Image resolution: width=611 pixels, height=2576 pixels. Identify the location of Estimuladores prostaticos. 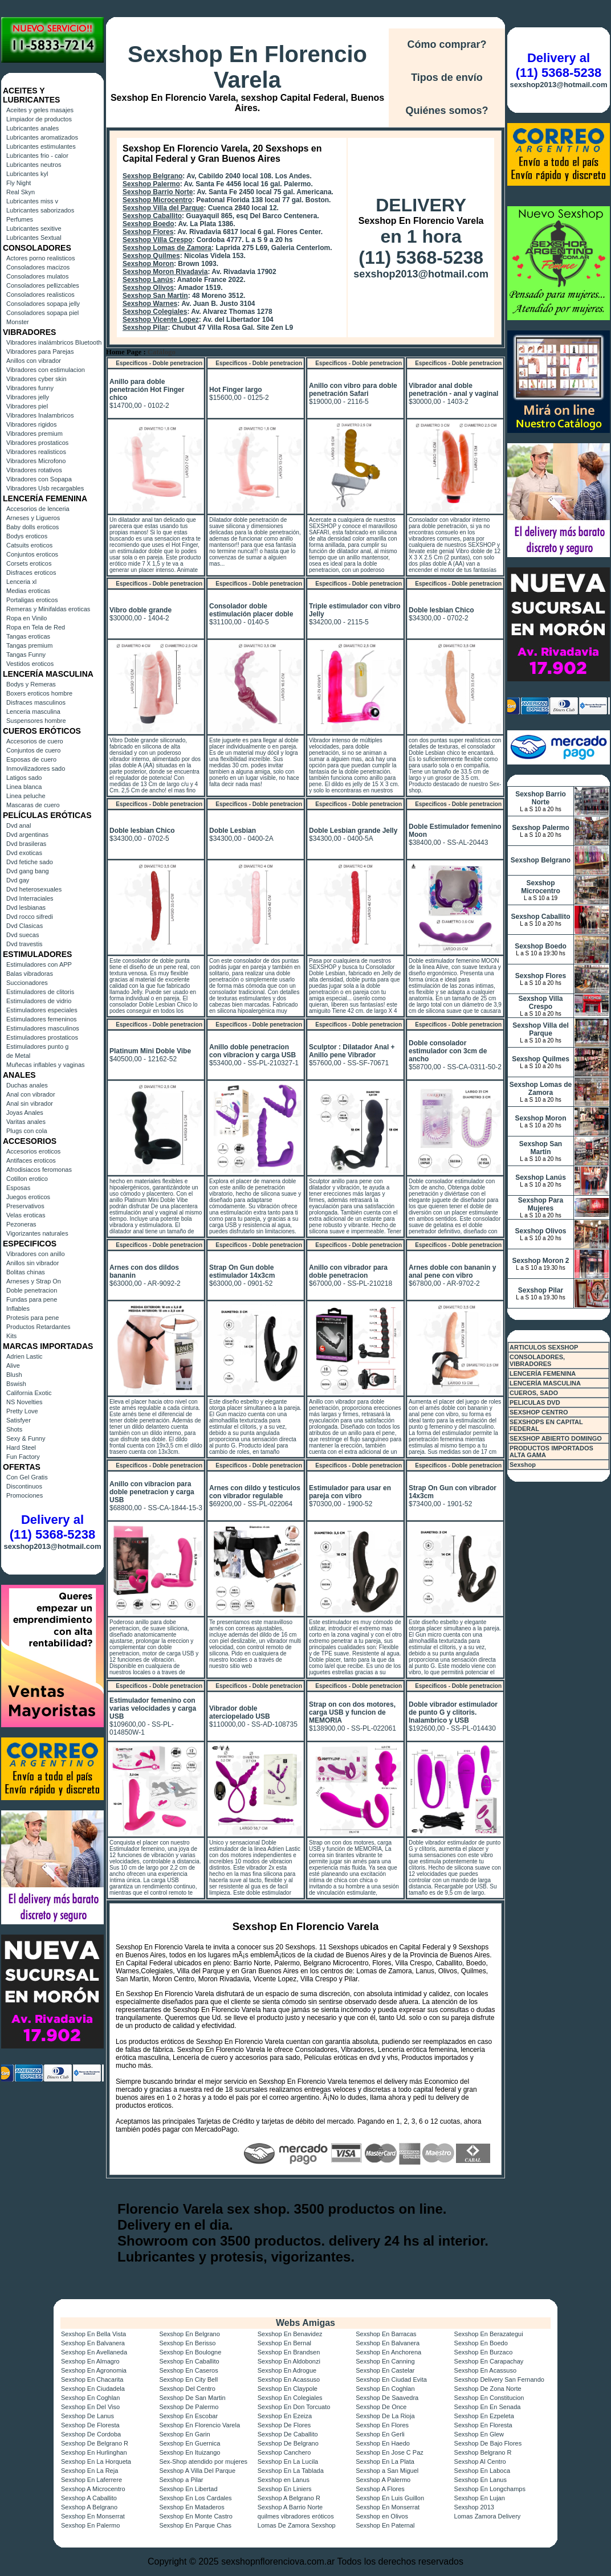
(42, 1037).